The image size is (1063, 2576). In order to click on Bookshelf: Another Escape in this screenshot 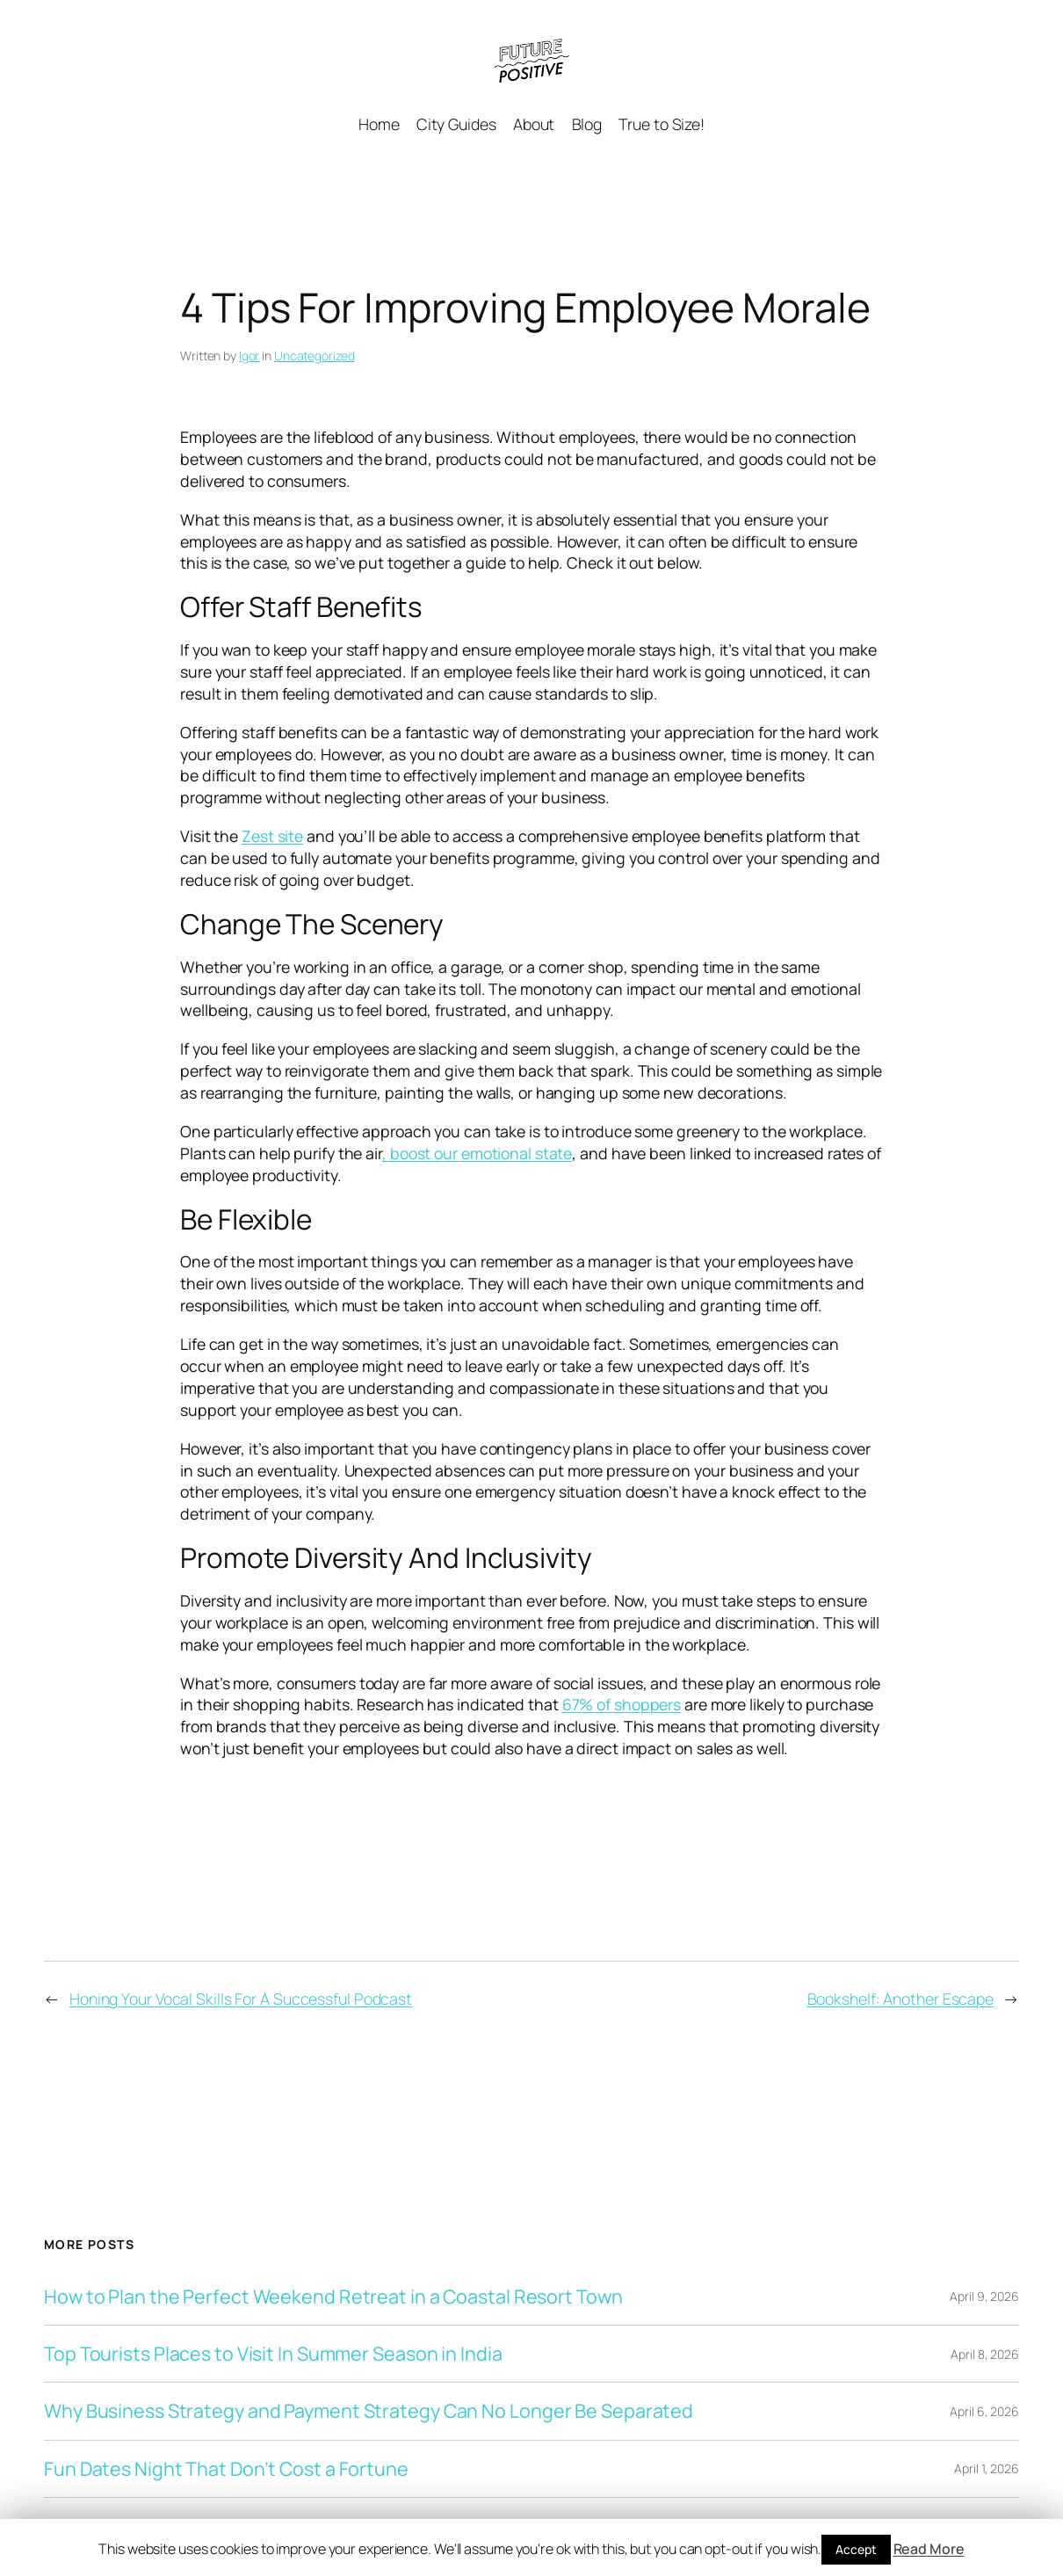, I will do `click(900, 1998)`.